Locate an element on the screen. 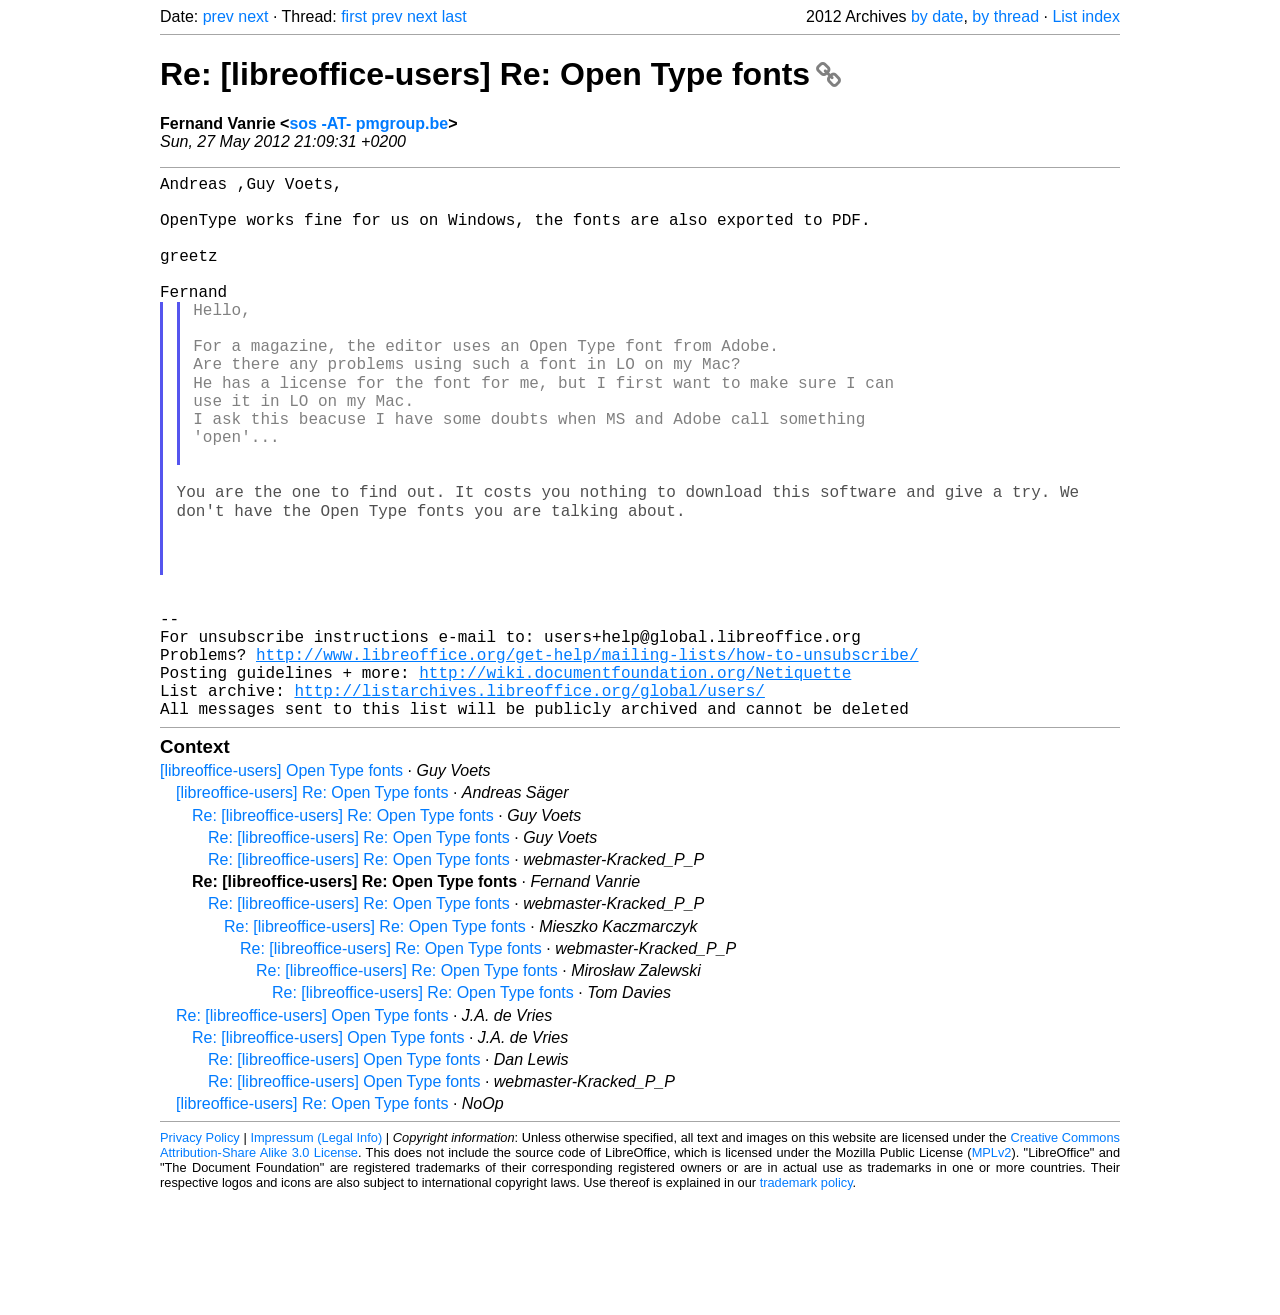 The height and width of the screenshot is (1315, 1280). List index is located at coordinates (1086, 16).